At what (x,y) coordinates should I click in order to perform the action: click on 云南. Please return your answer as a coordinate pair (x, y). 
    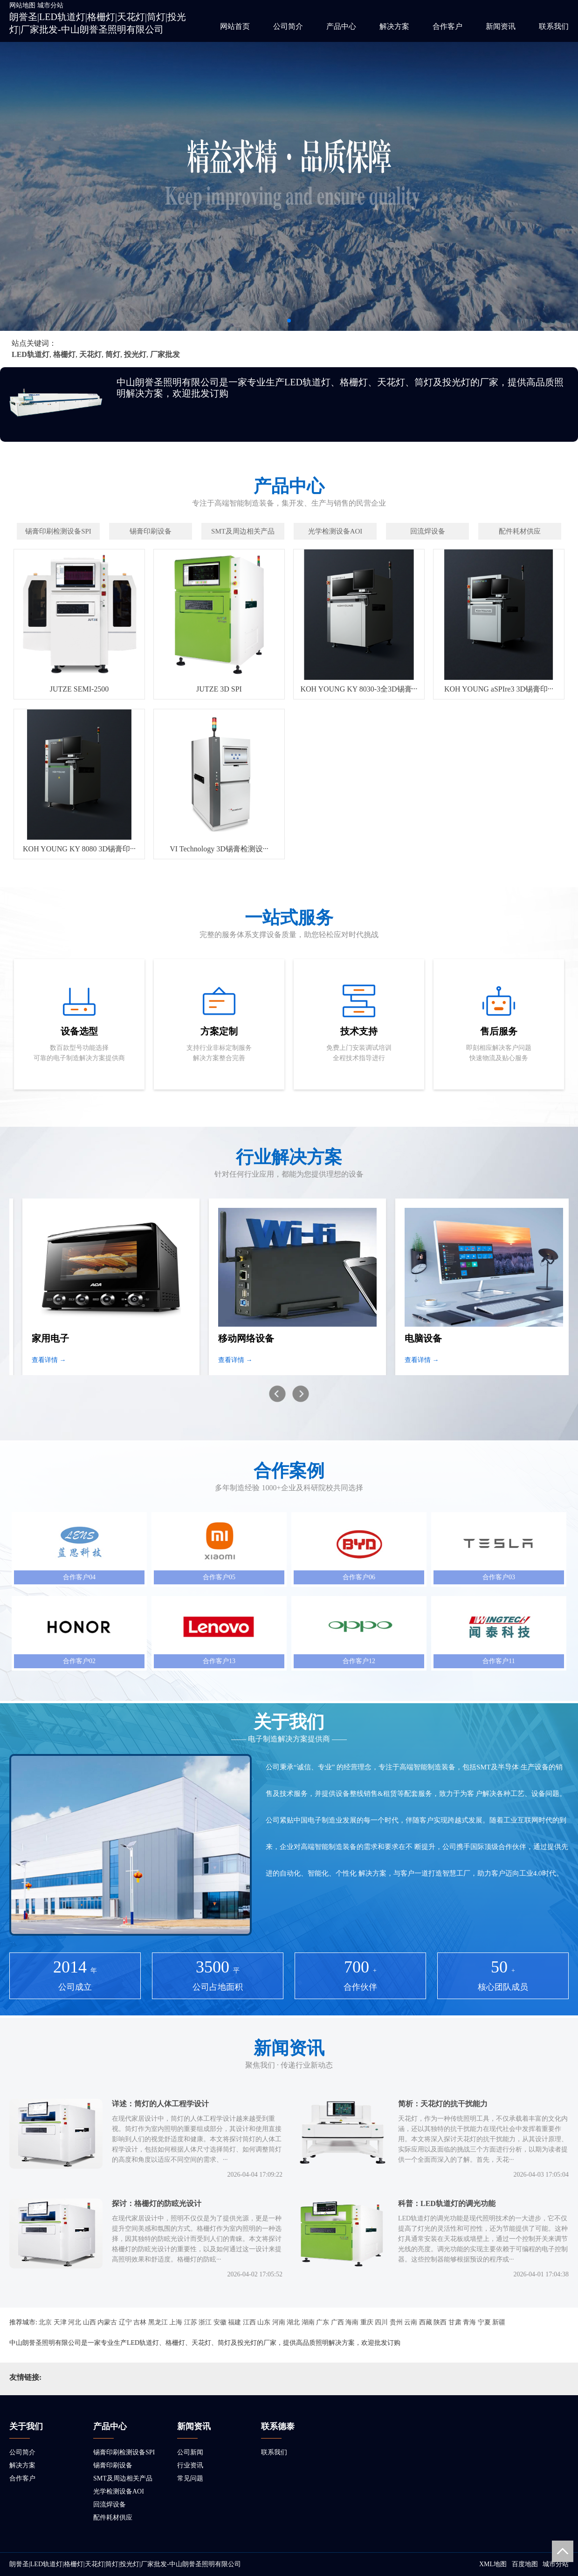
    Looking at the image, I should click on (410, 2322).